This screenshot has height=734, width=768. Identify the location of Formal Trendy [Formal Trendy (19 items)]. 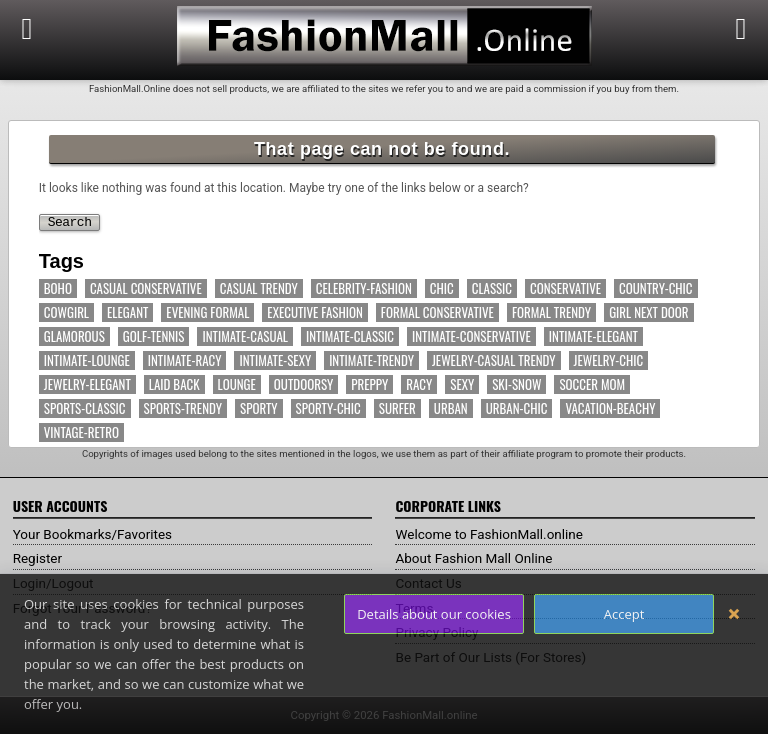
(551, 312).